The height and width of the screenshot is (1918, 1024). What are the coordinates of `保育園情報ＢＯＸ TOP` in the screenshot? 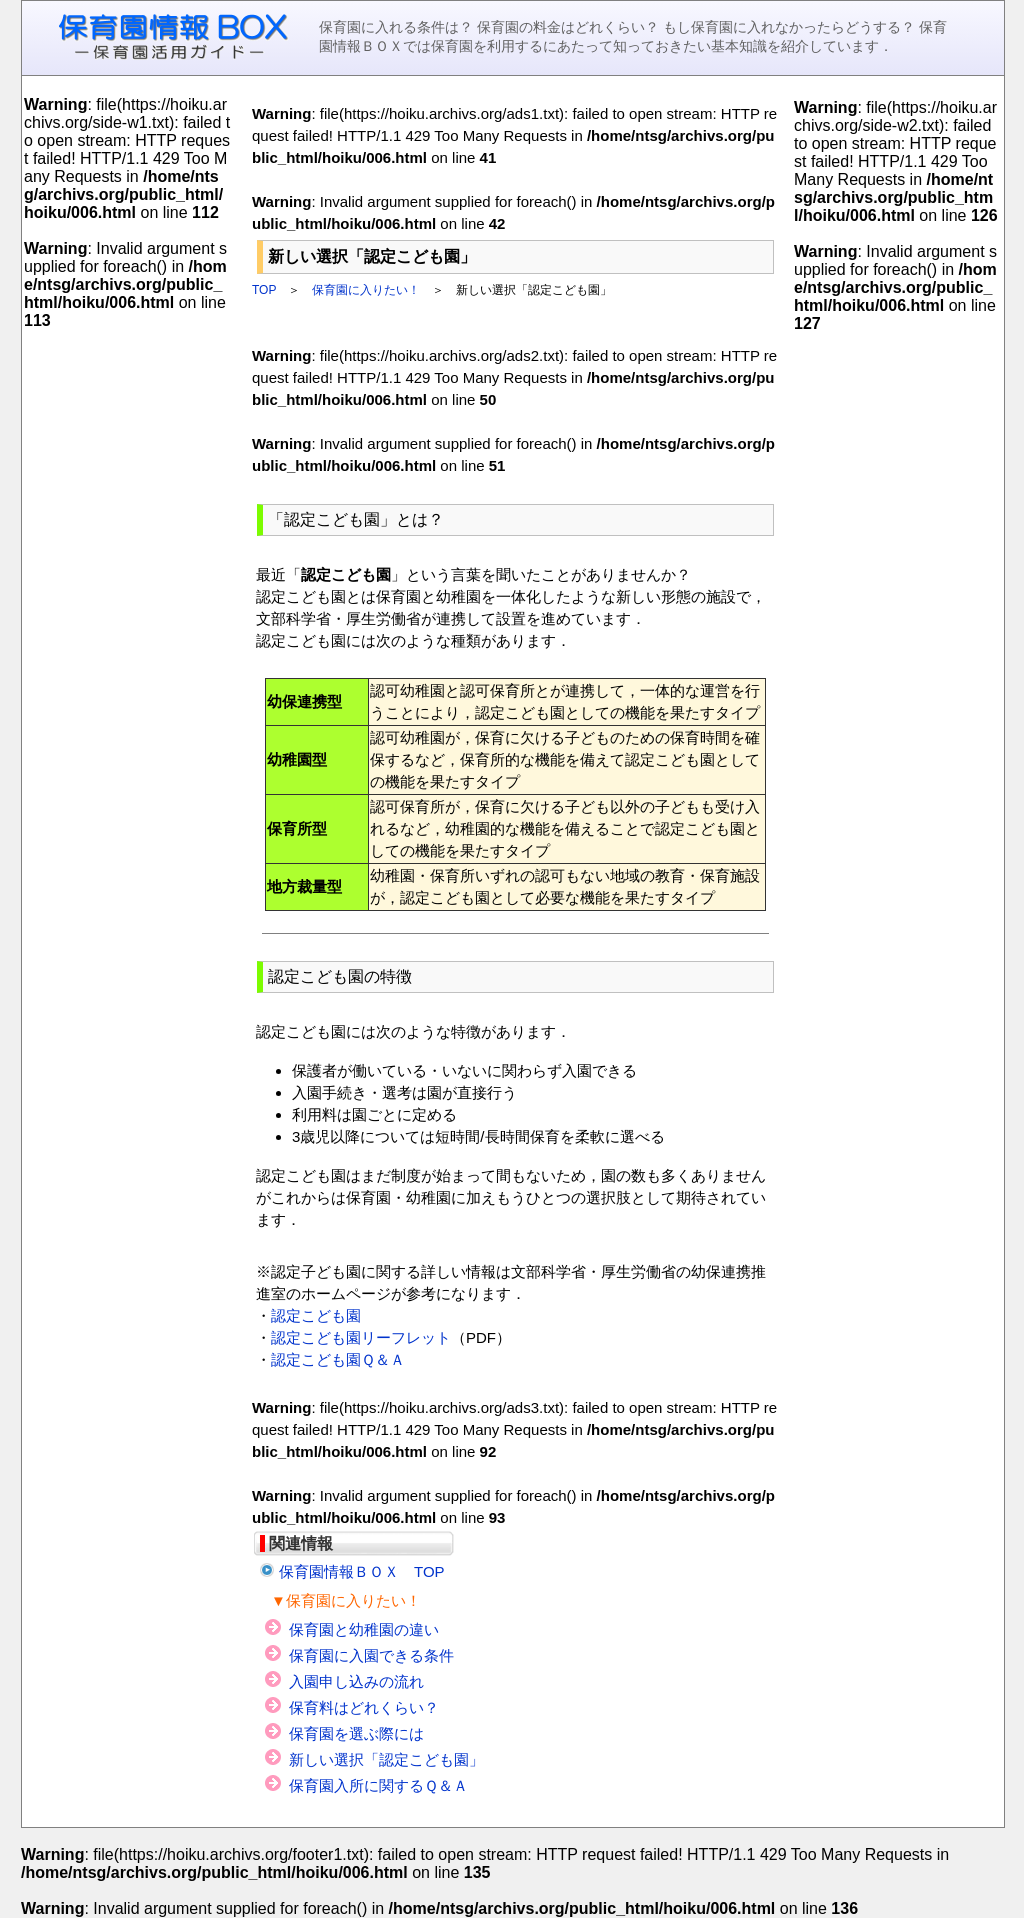 It's located at (362, 1571).